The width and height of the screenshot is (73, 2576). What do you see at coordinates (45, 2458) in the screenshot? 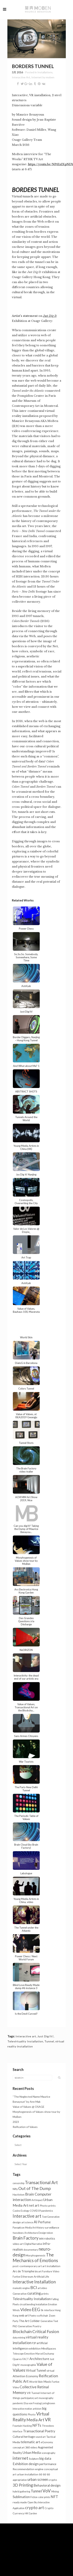
I see `big data [big data (5个项目)]` at bounding box center [45, 2458].